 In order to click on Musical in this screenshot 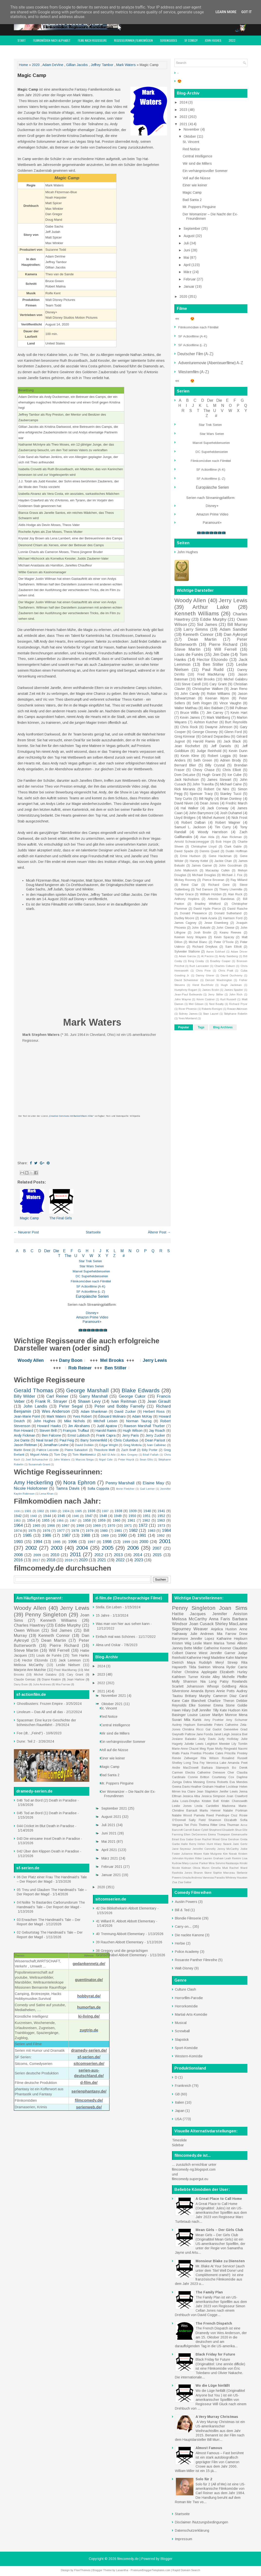, I will do `click(181, 2023)`.